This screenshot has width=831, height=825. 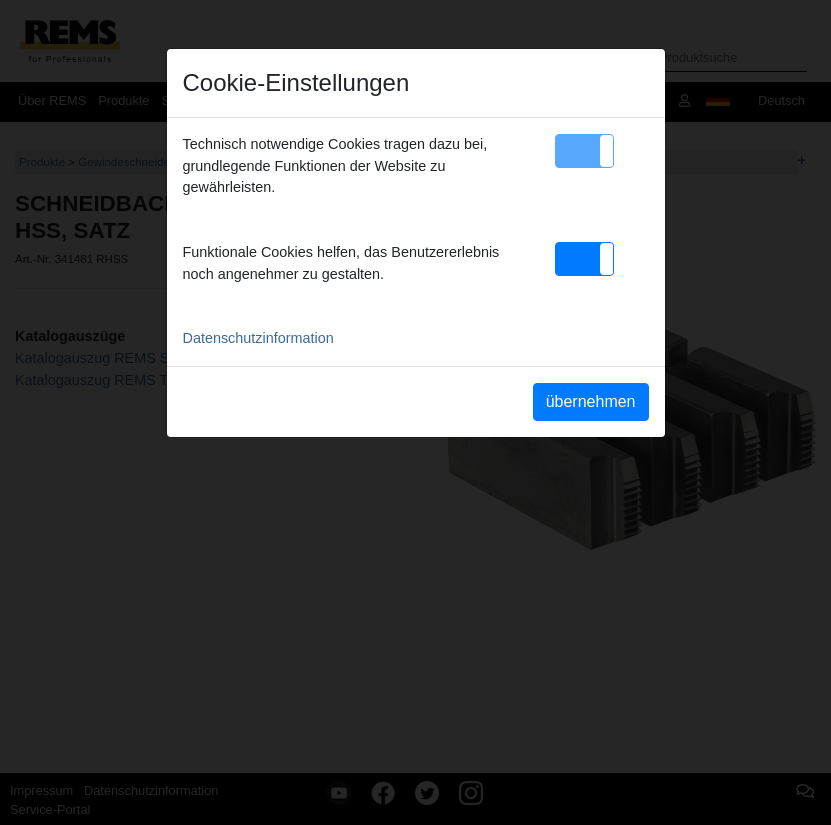 I want to click on übernehmen, so click(x=591, y=401).